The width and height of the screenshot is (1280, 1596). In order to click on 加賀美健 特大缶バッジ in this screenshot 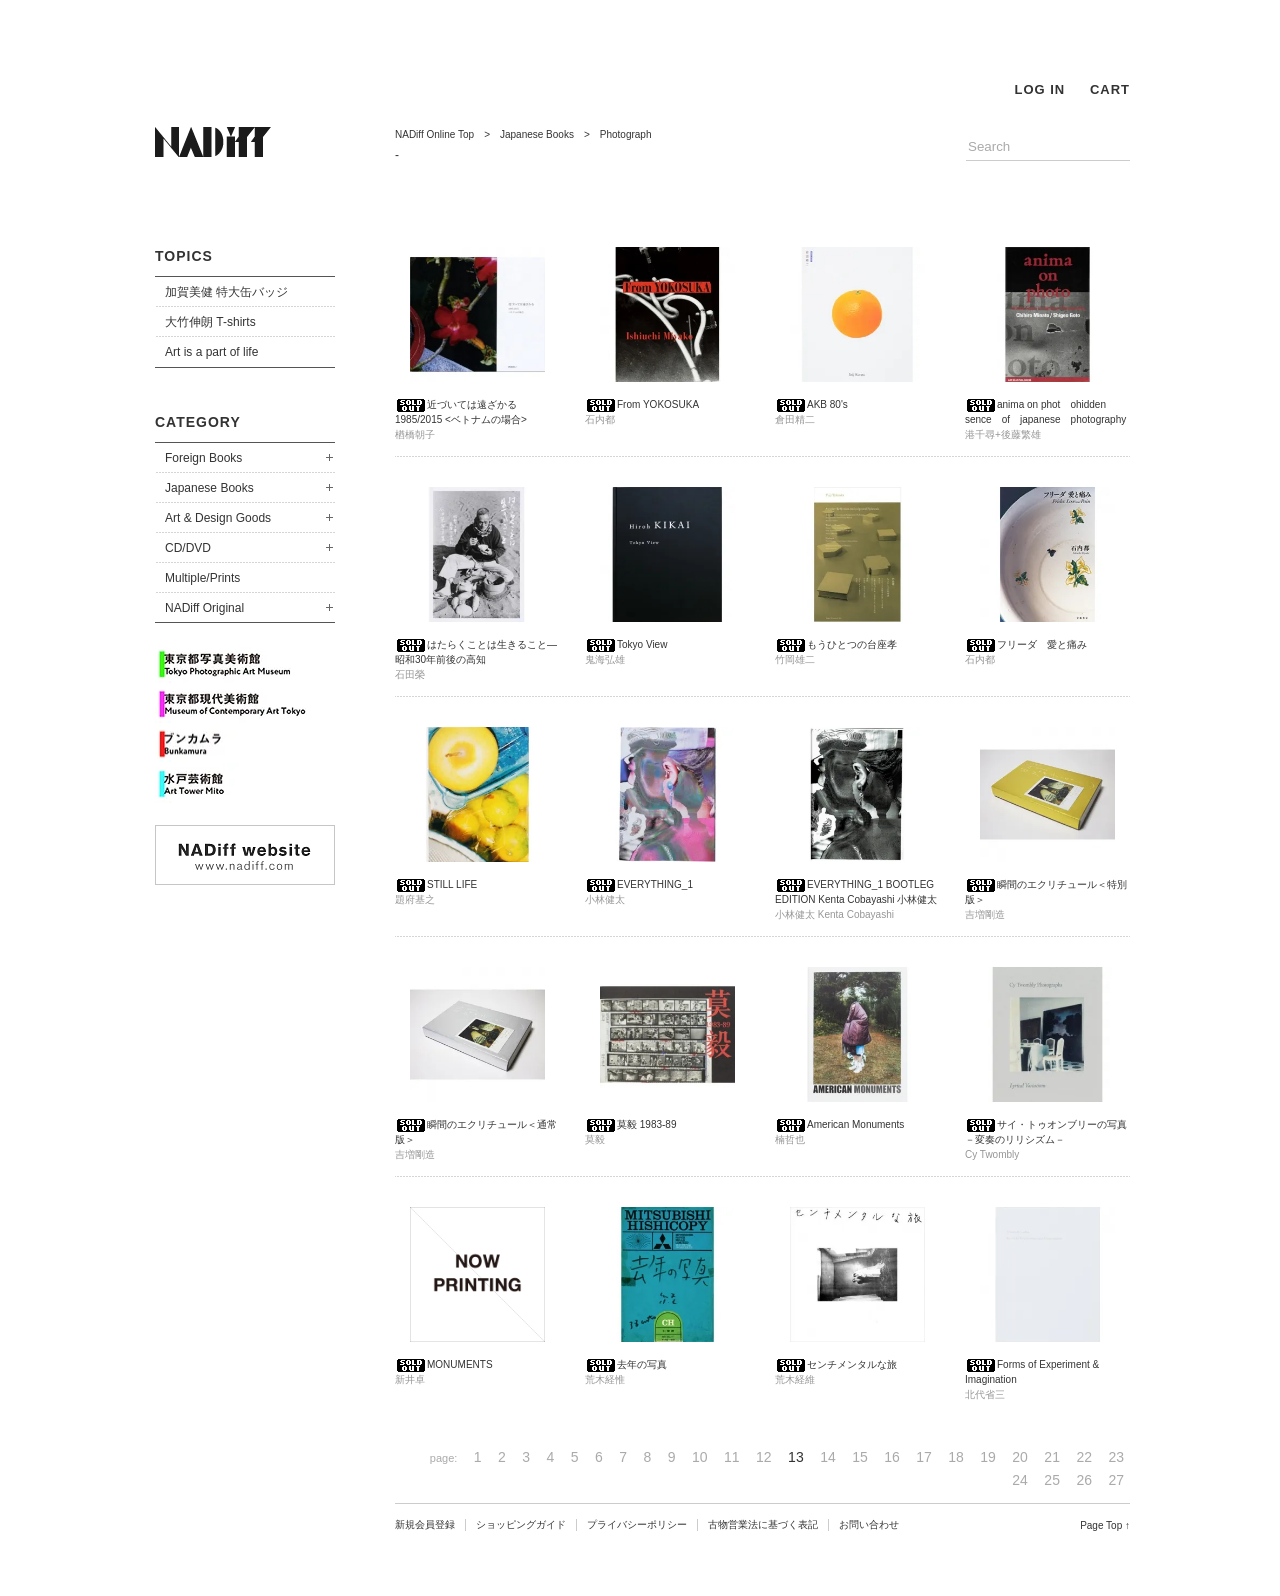, I will do `click(226, 292)`.